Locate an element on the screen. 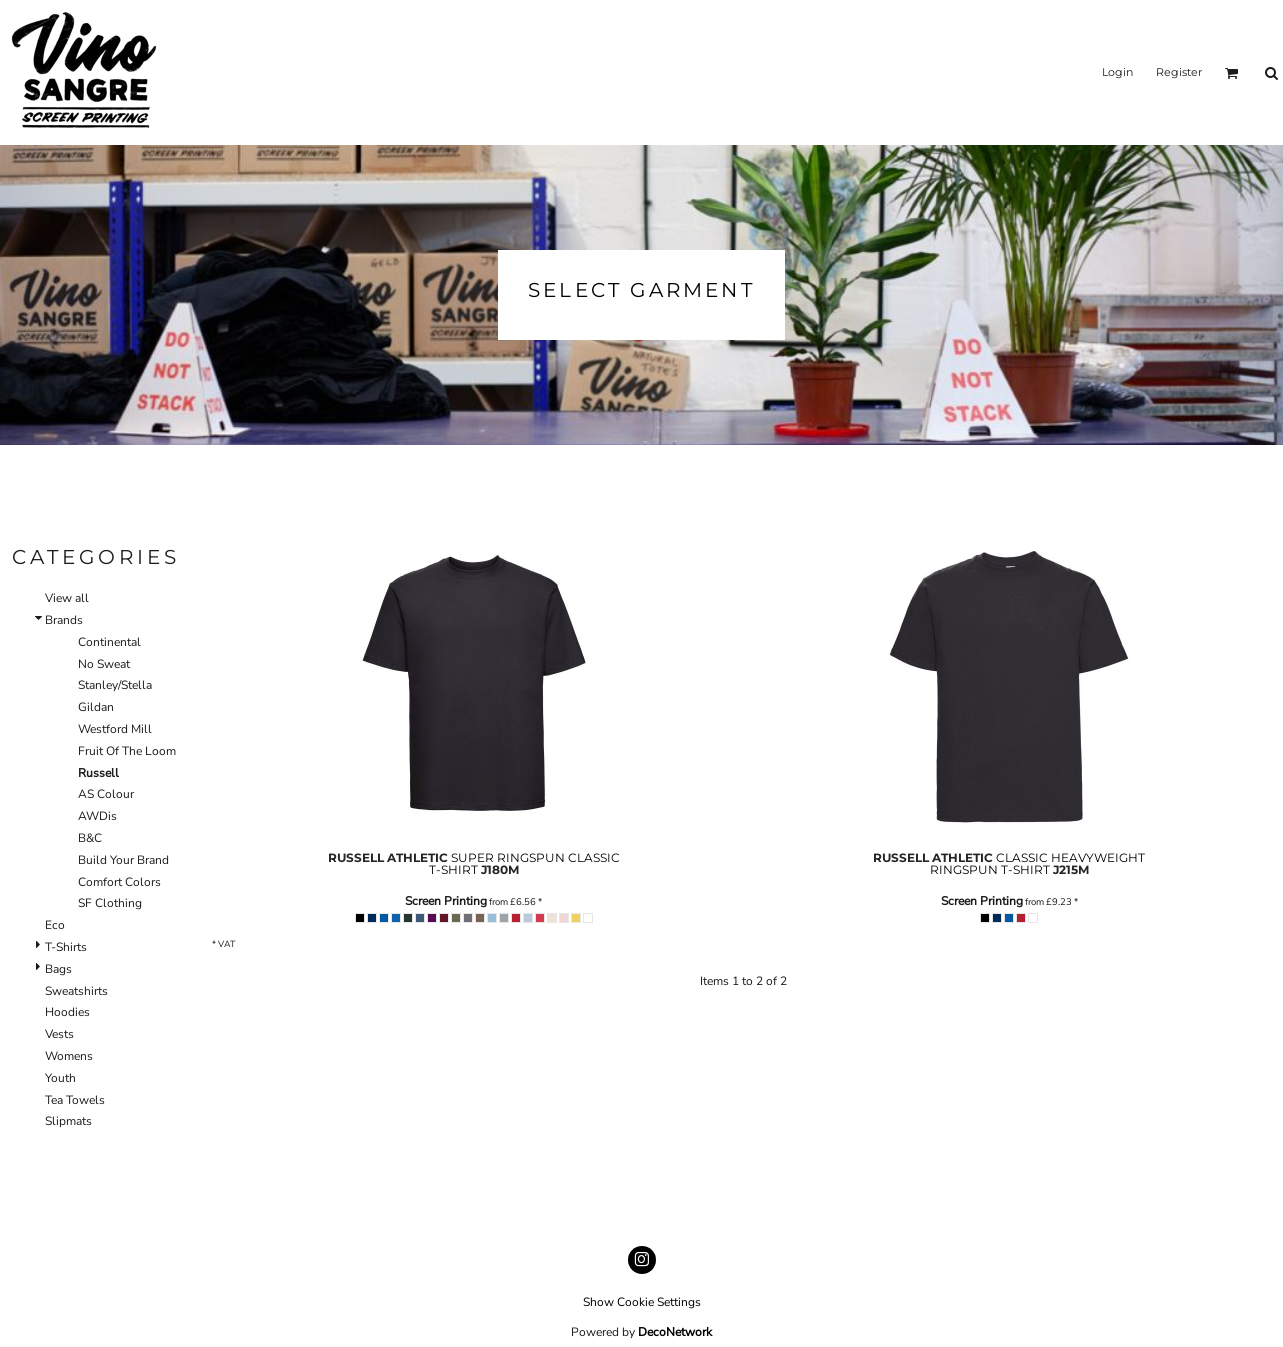 The width and height of the screenshot is (1283, 1347). Stanley/Stella is located at coordinates (115, 685).